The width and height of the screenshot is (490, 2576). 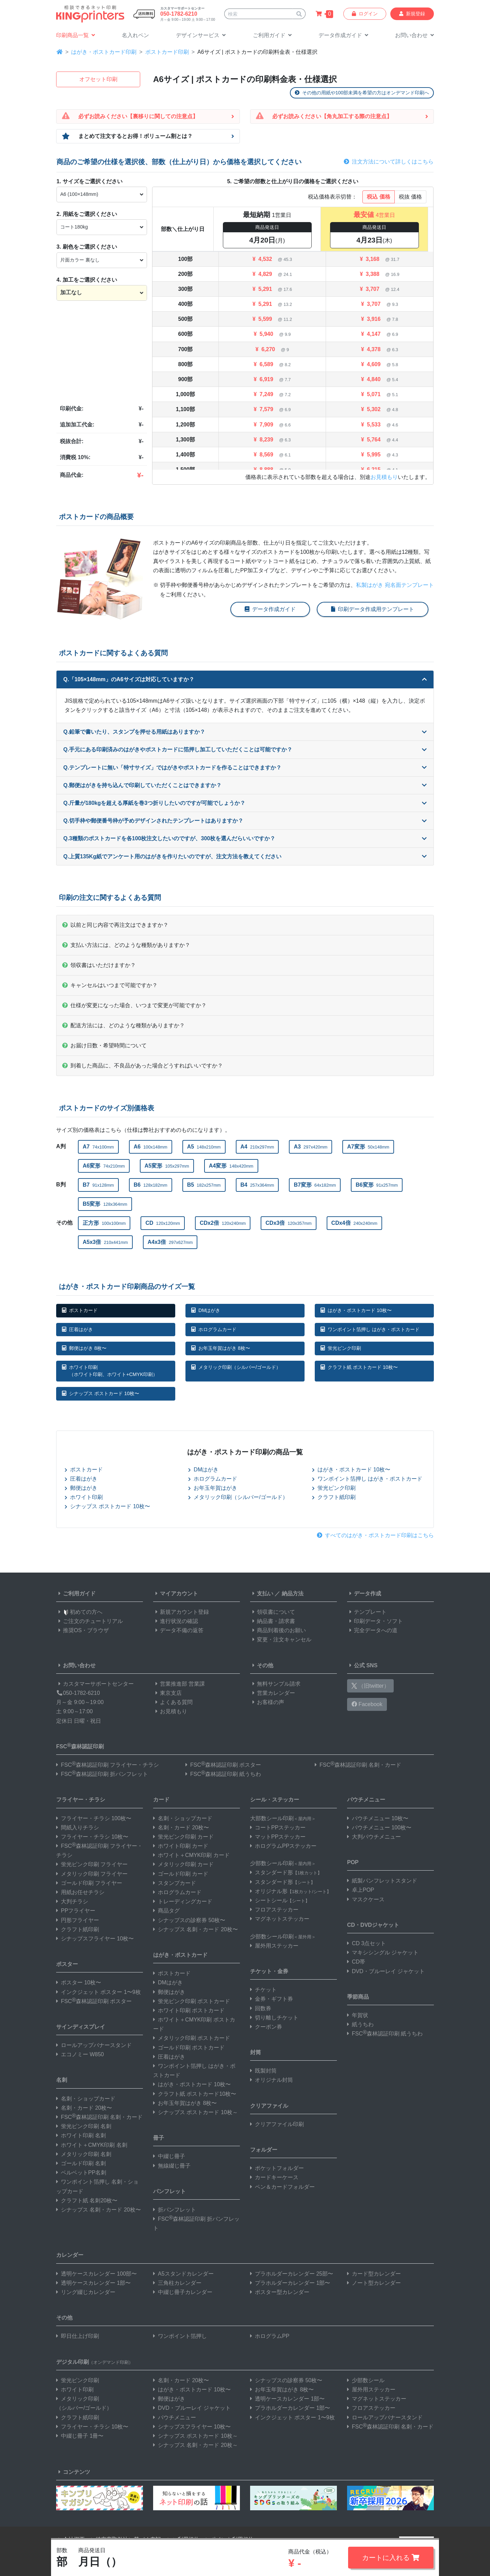 I want to click on ログイン, so click(x=365, y=13).